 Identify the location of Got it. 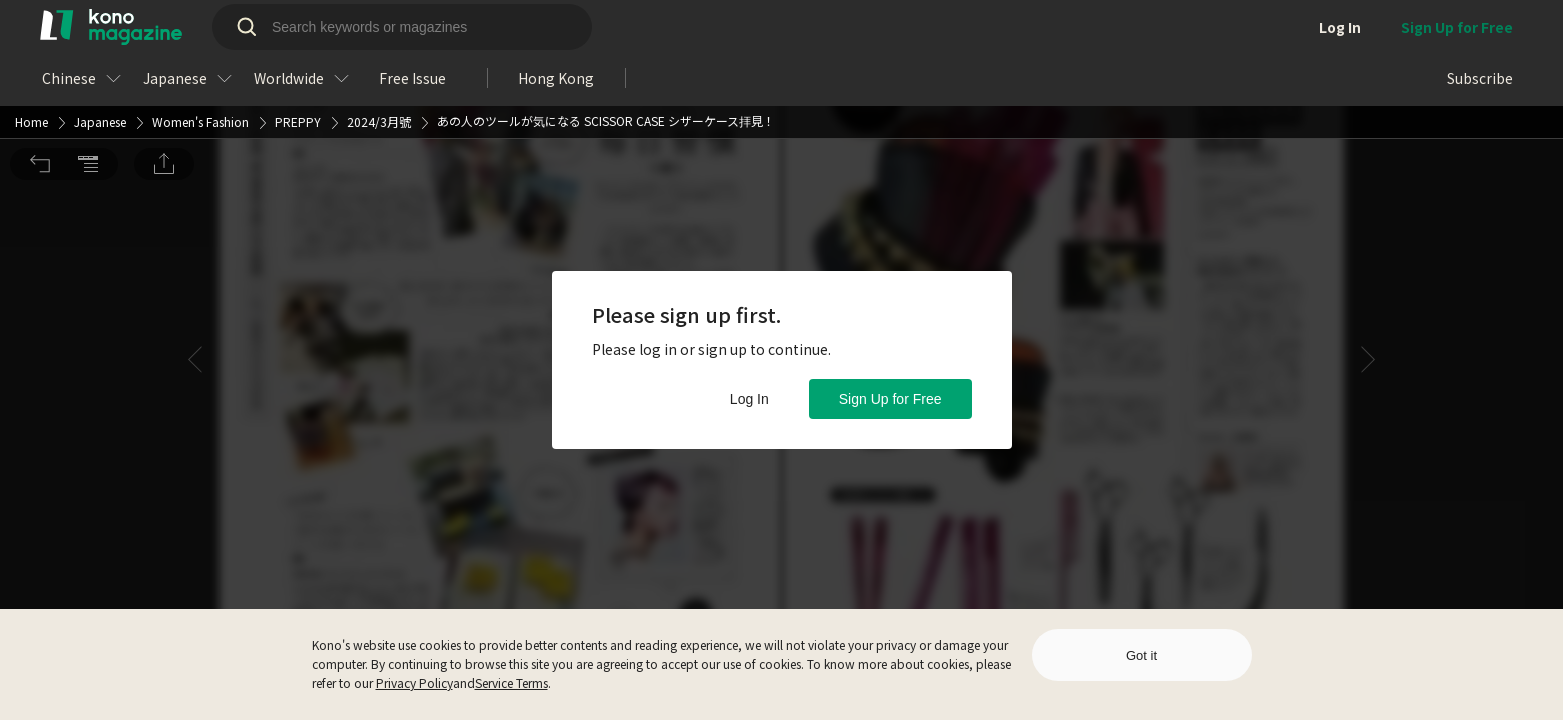
(1141, 655).